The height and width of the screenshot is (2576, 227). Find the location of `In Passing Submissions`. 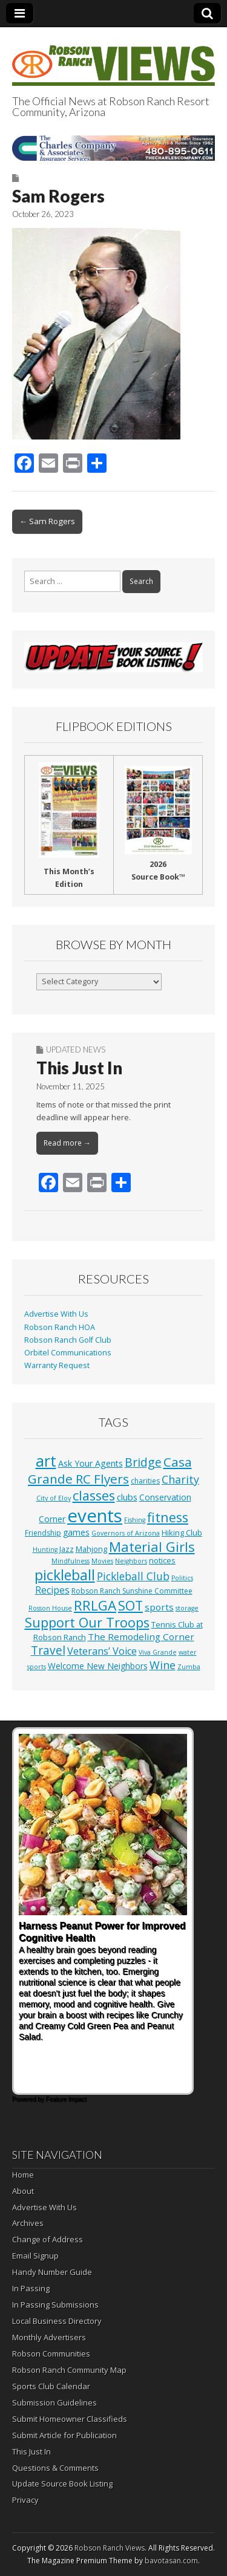

In Passing Submissions is located at coordinates (55, 2304).